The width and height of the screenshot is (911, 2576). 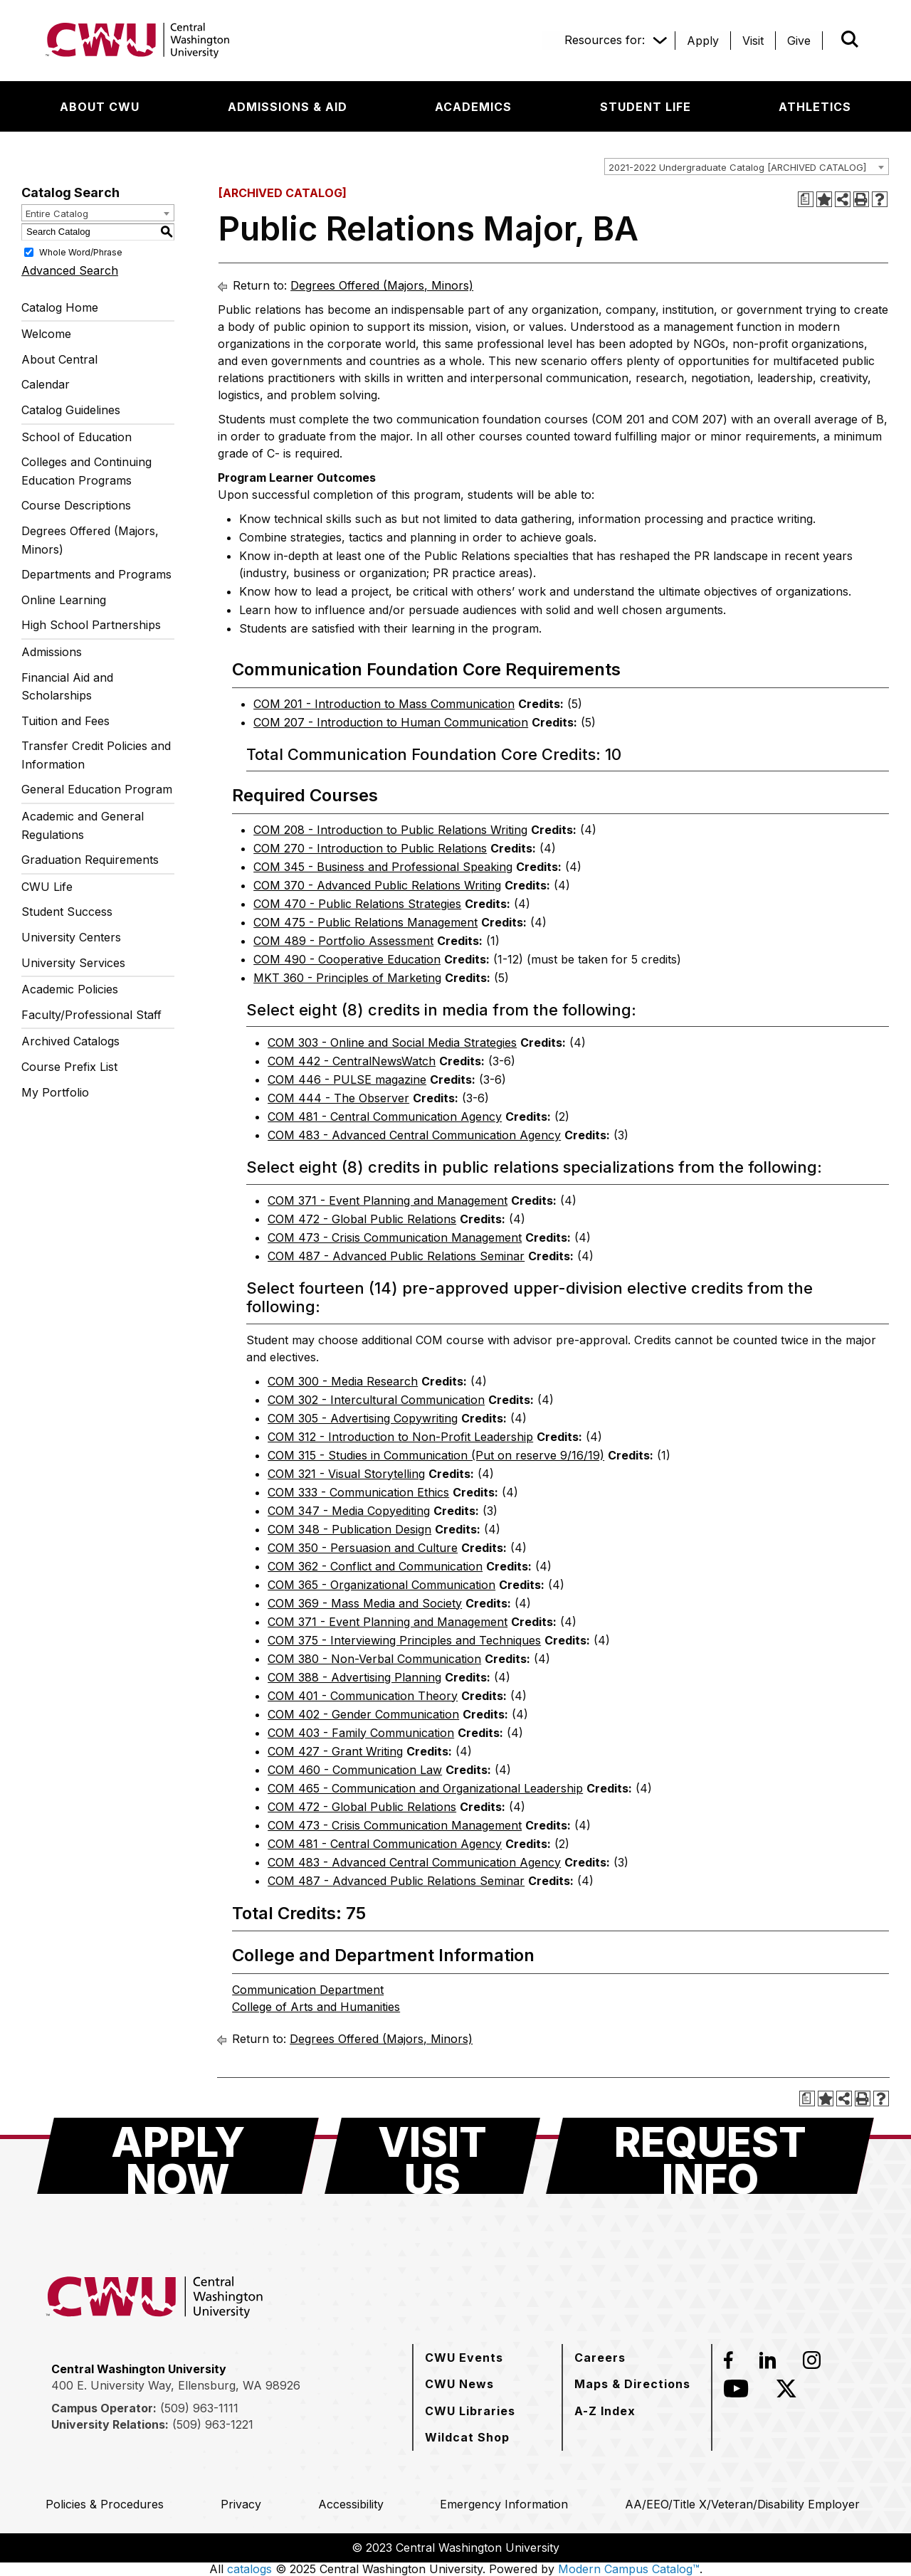 I want to click on COM 490 - Cooperative Education, so click(x=347, y=959).